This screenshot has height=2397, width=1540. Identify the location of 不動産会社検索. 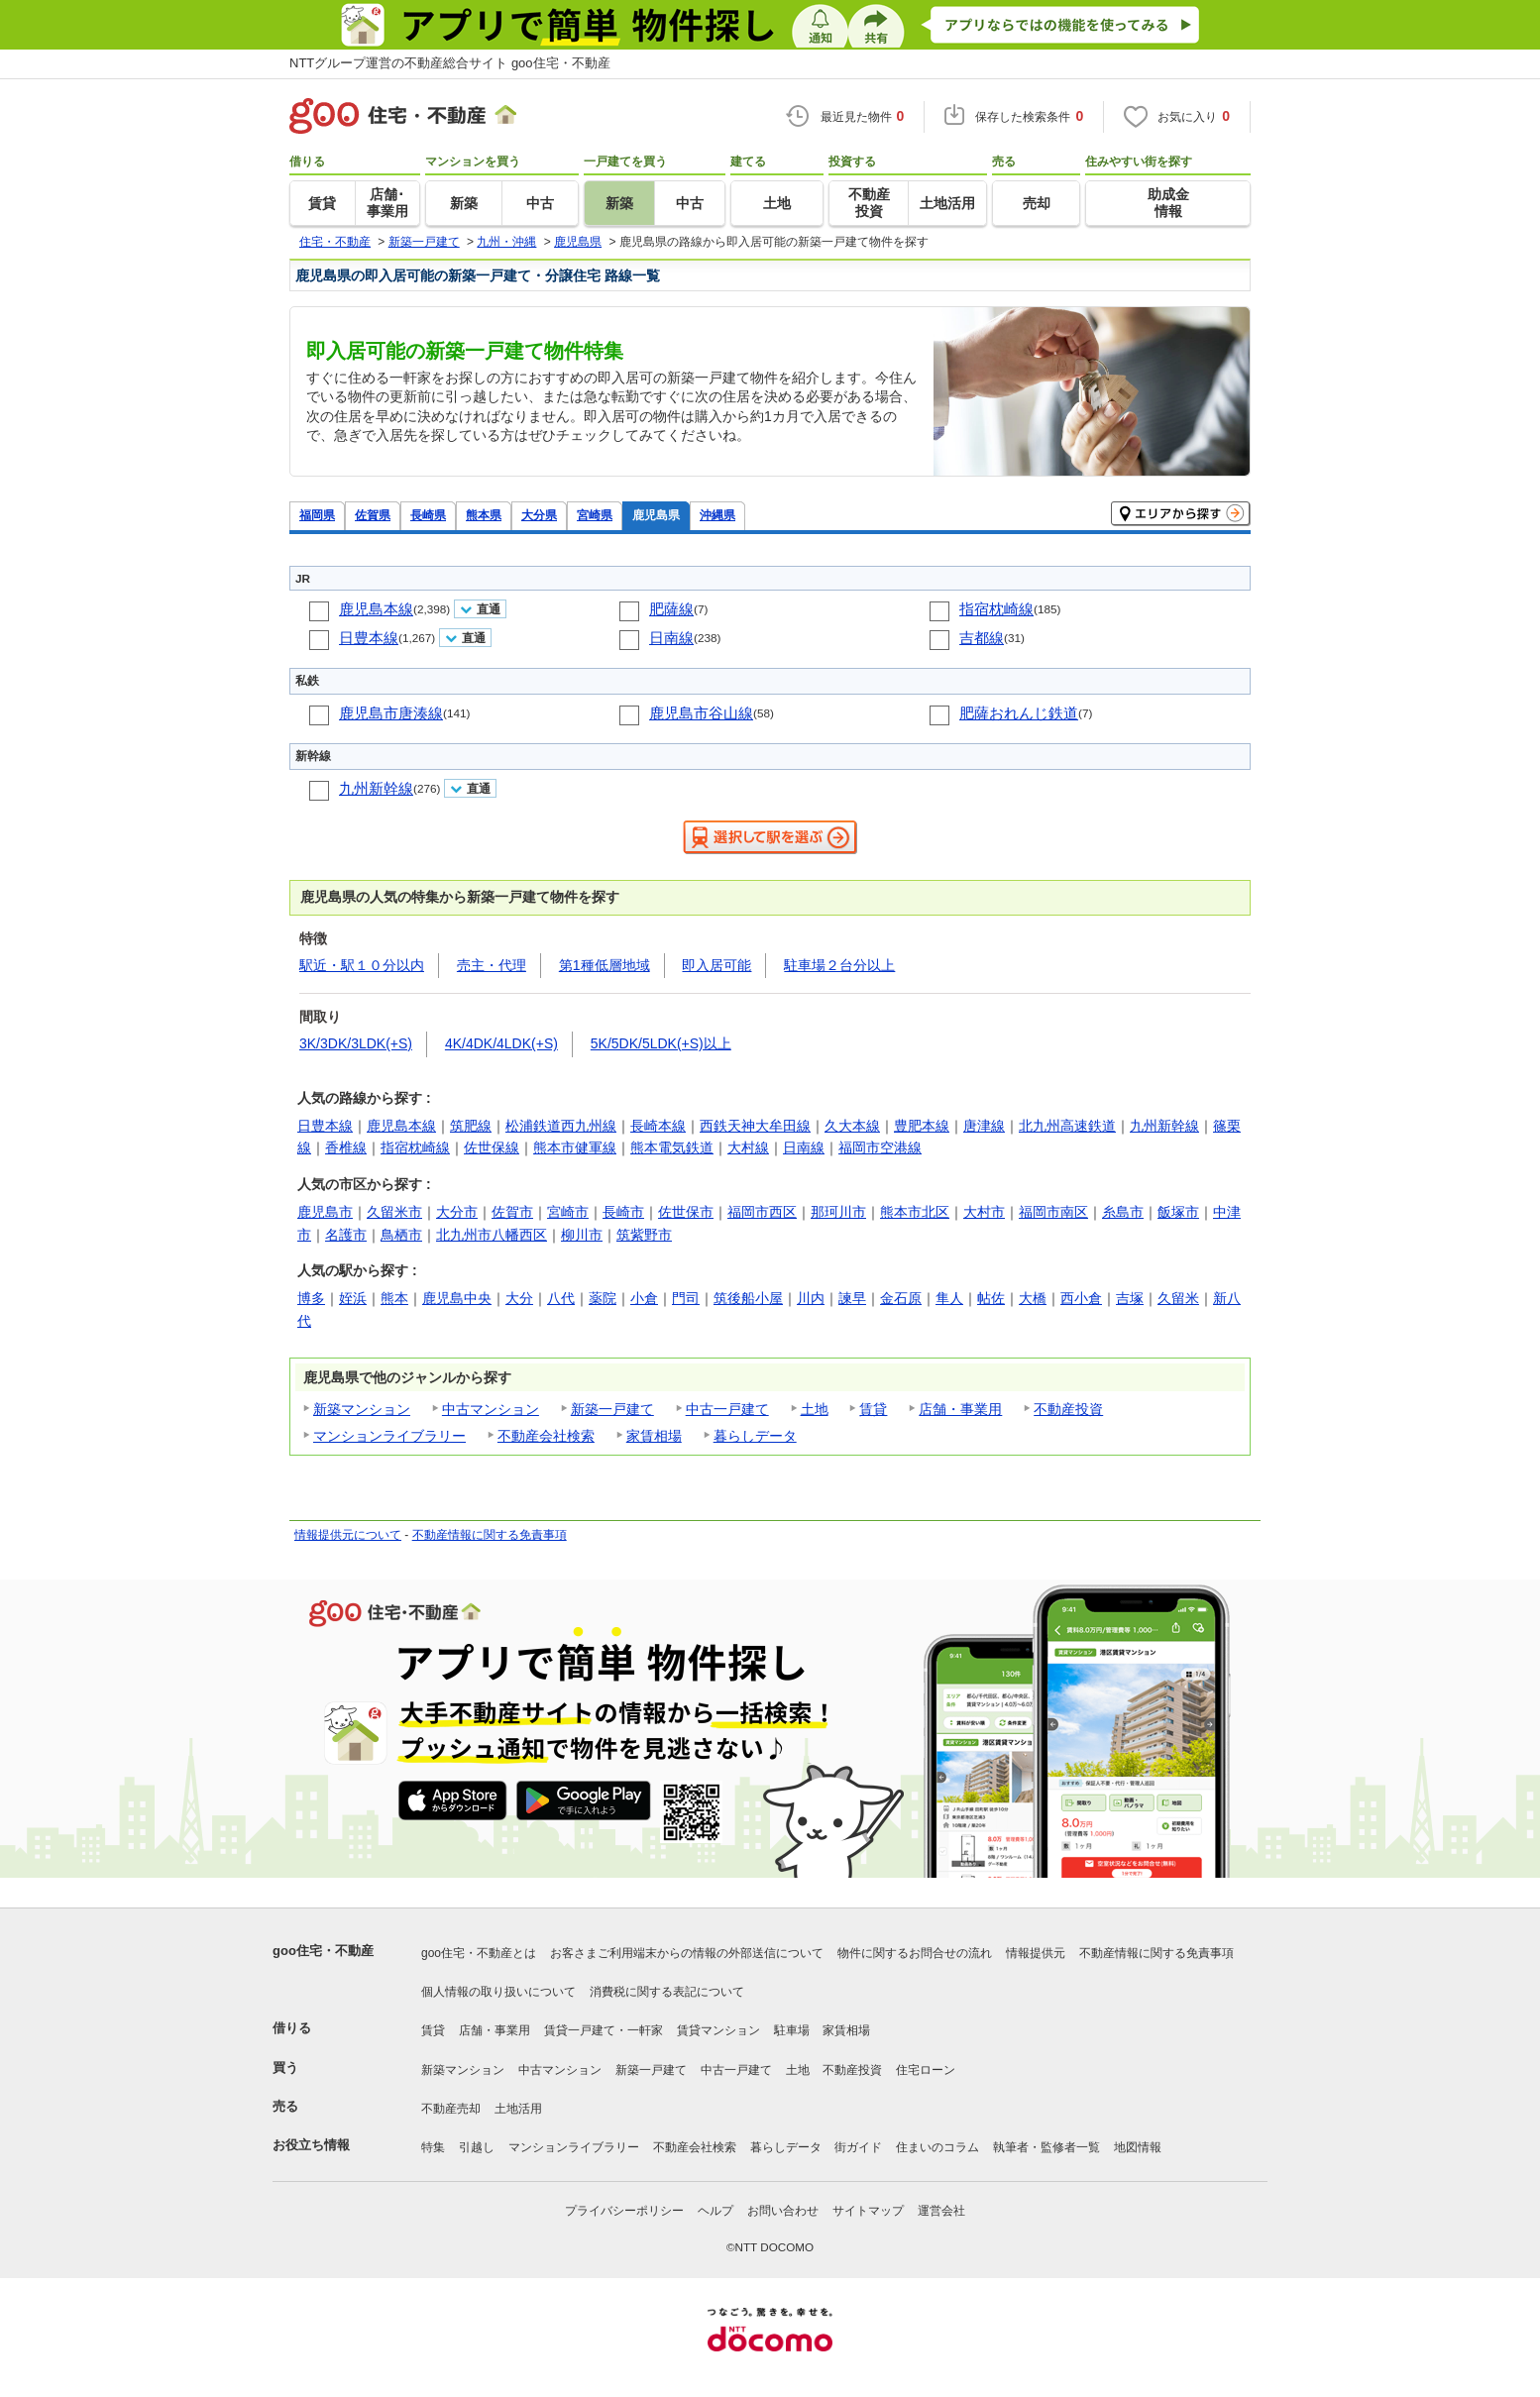
(546, 1436).